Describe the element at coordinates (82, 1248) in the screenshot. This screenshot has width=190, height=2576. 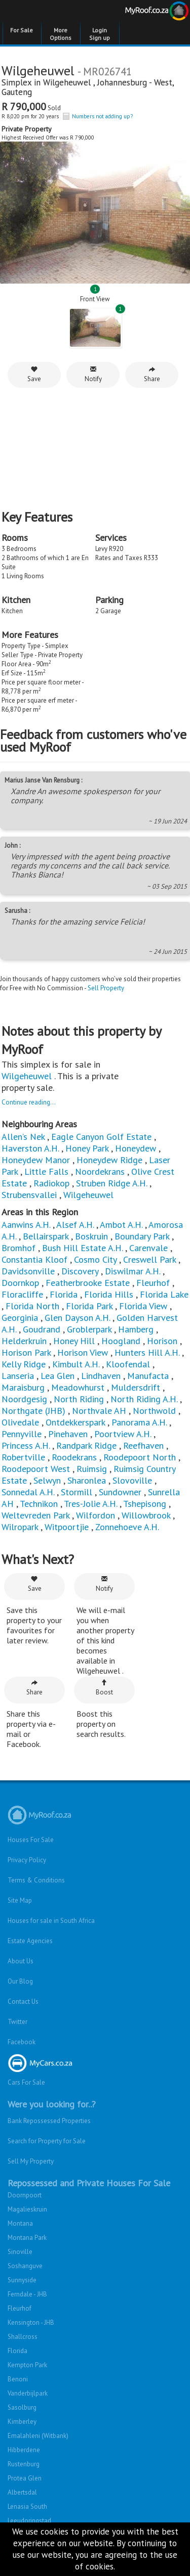
I see `Bush Hill Estate A.H.` at that location.